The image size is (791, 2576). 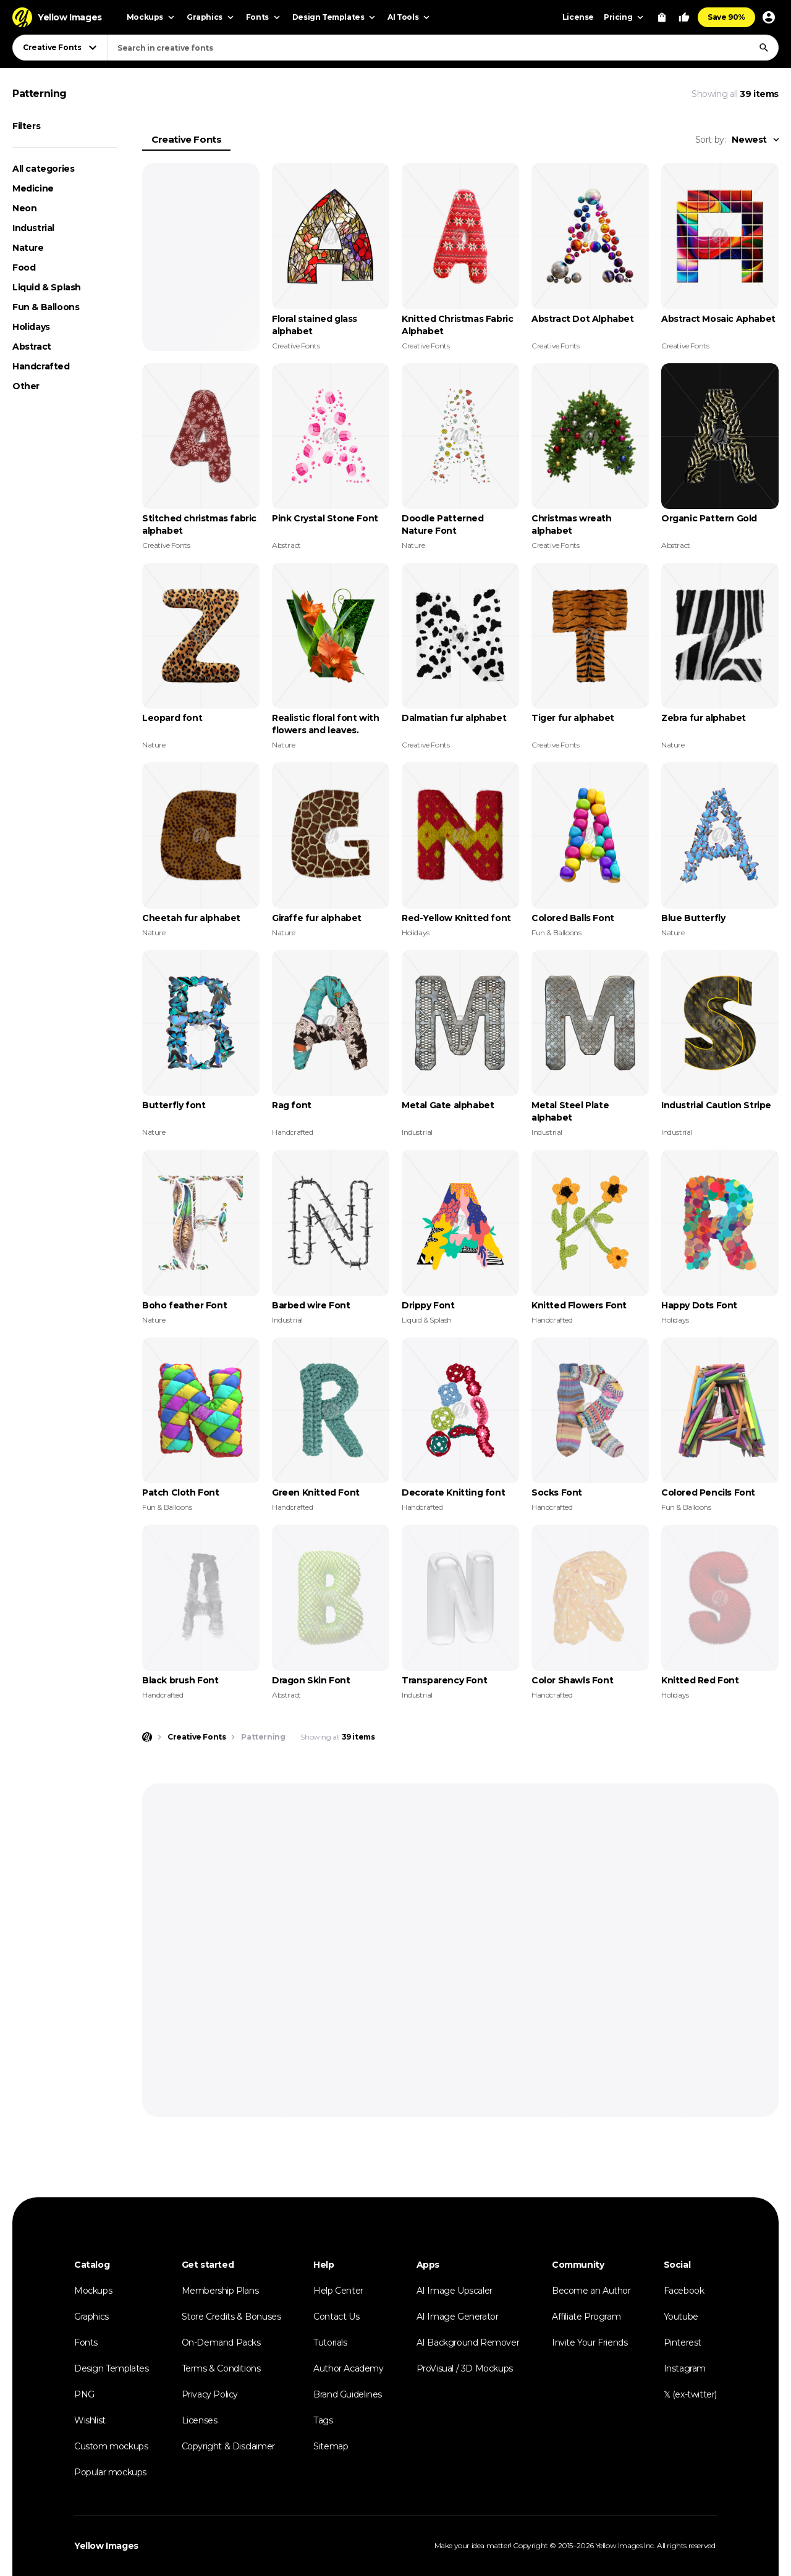 I want to click on ProVisual / 3D Mockups, so click(x=465, y=2368).